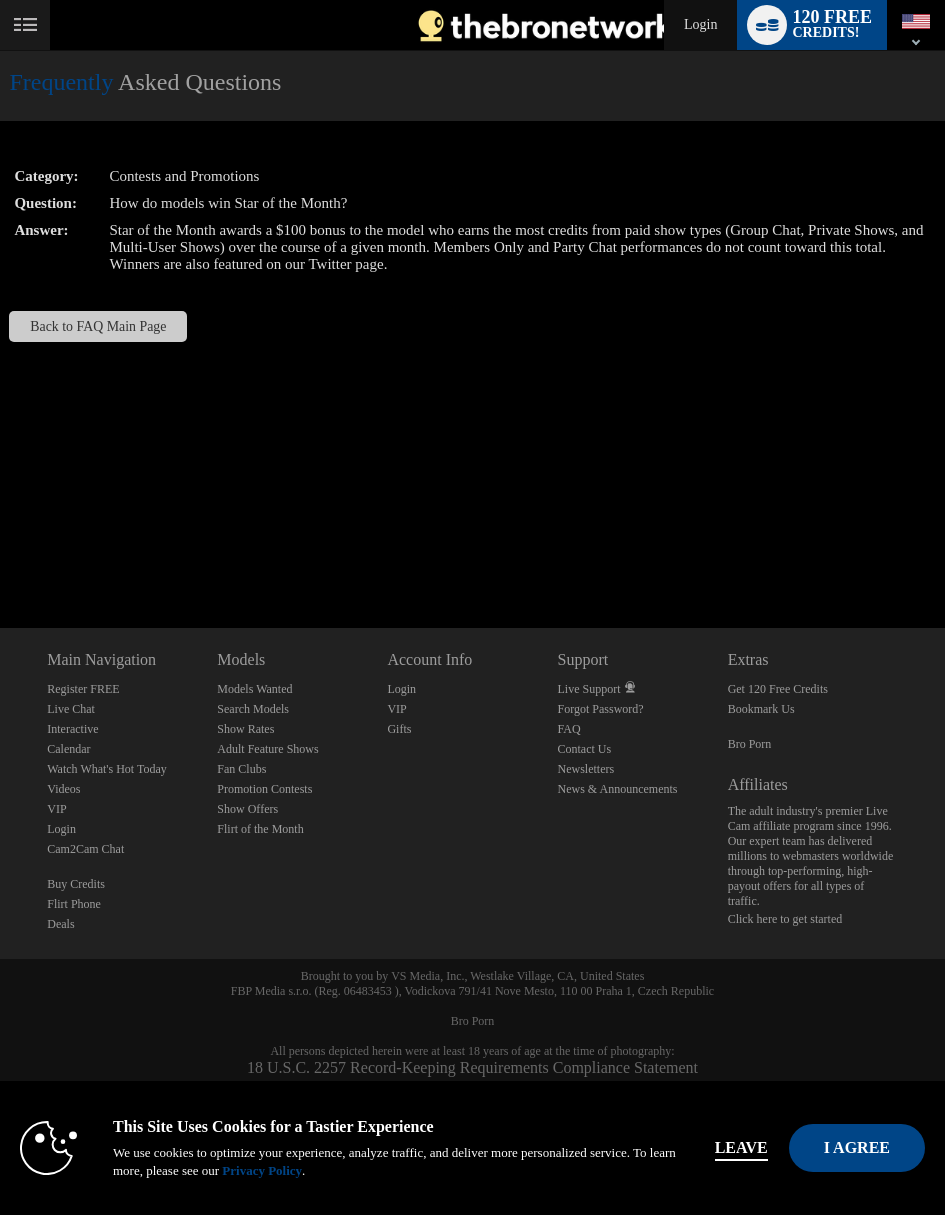 This screenshot has width=945, height=1215. I want to click on Videos, so click(63, 789).